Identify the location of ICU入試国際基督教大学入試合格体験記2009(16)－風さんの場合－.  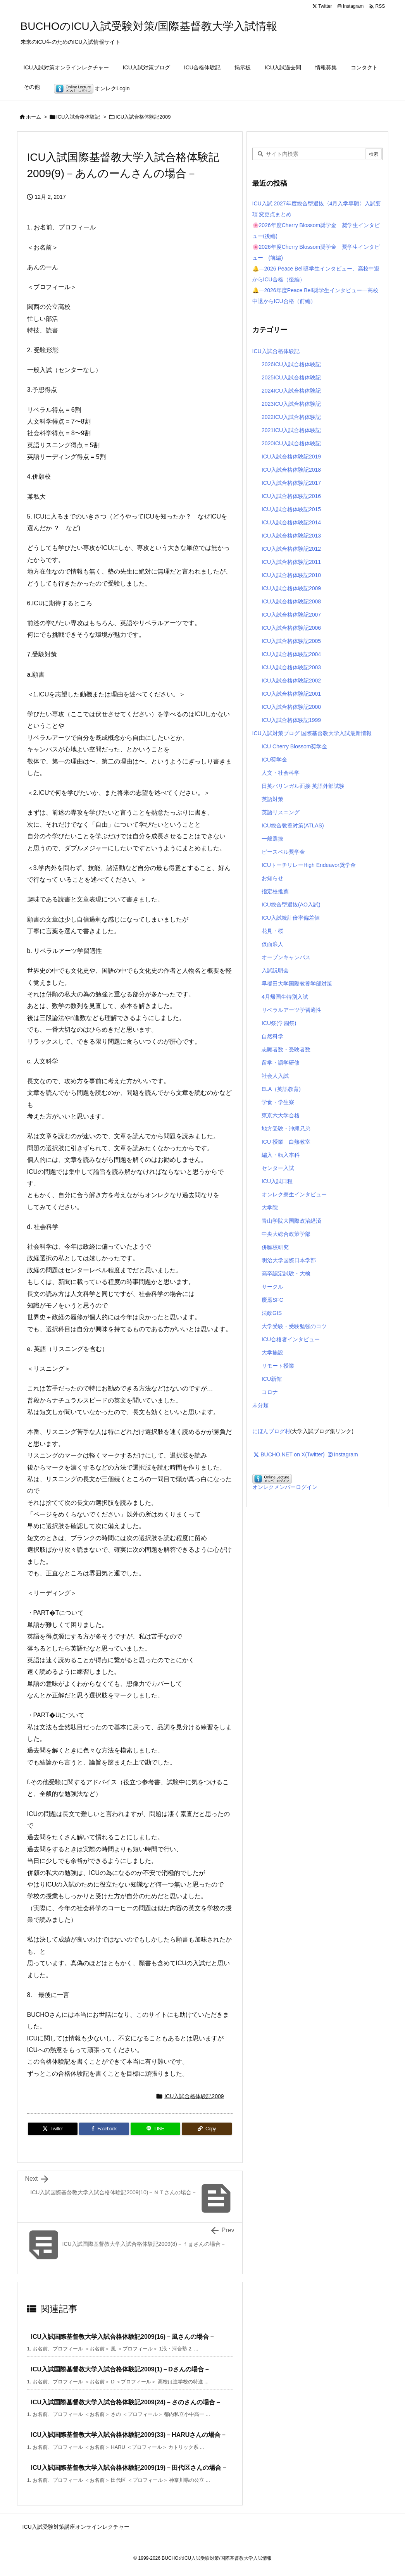
(123, 2336).